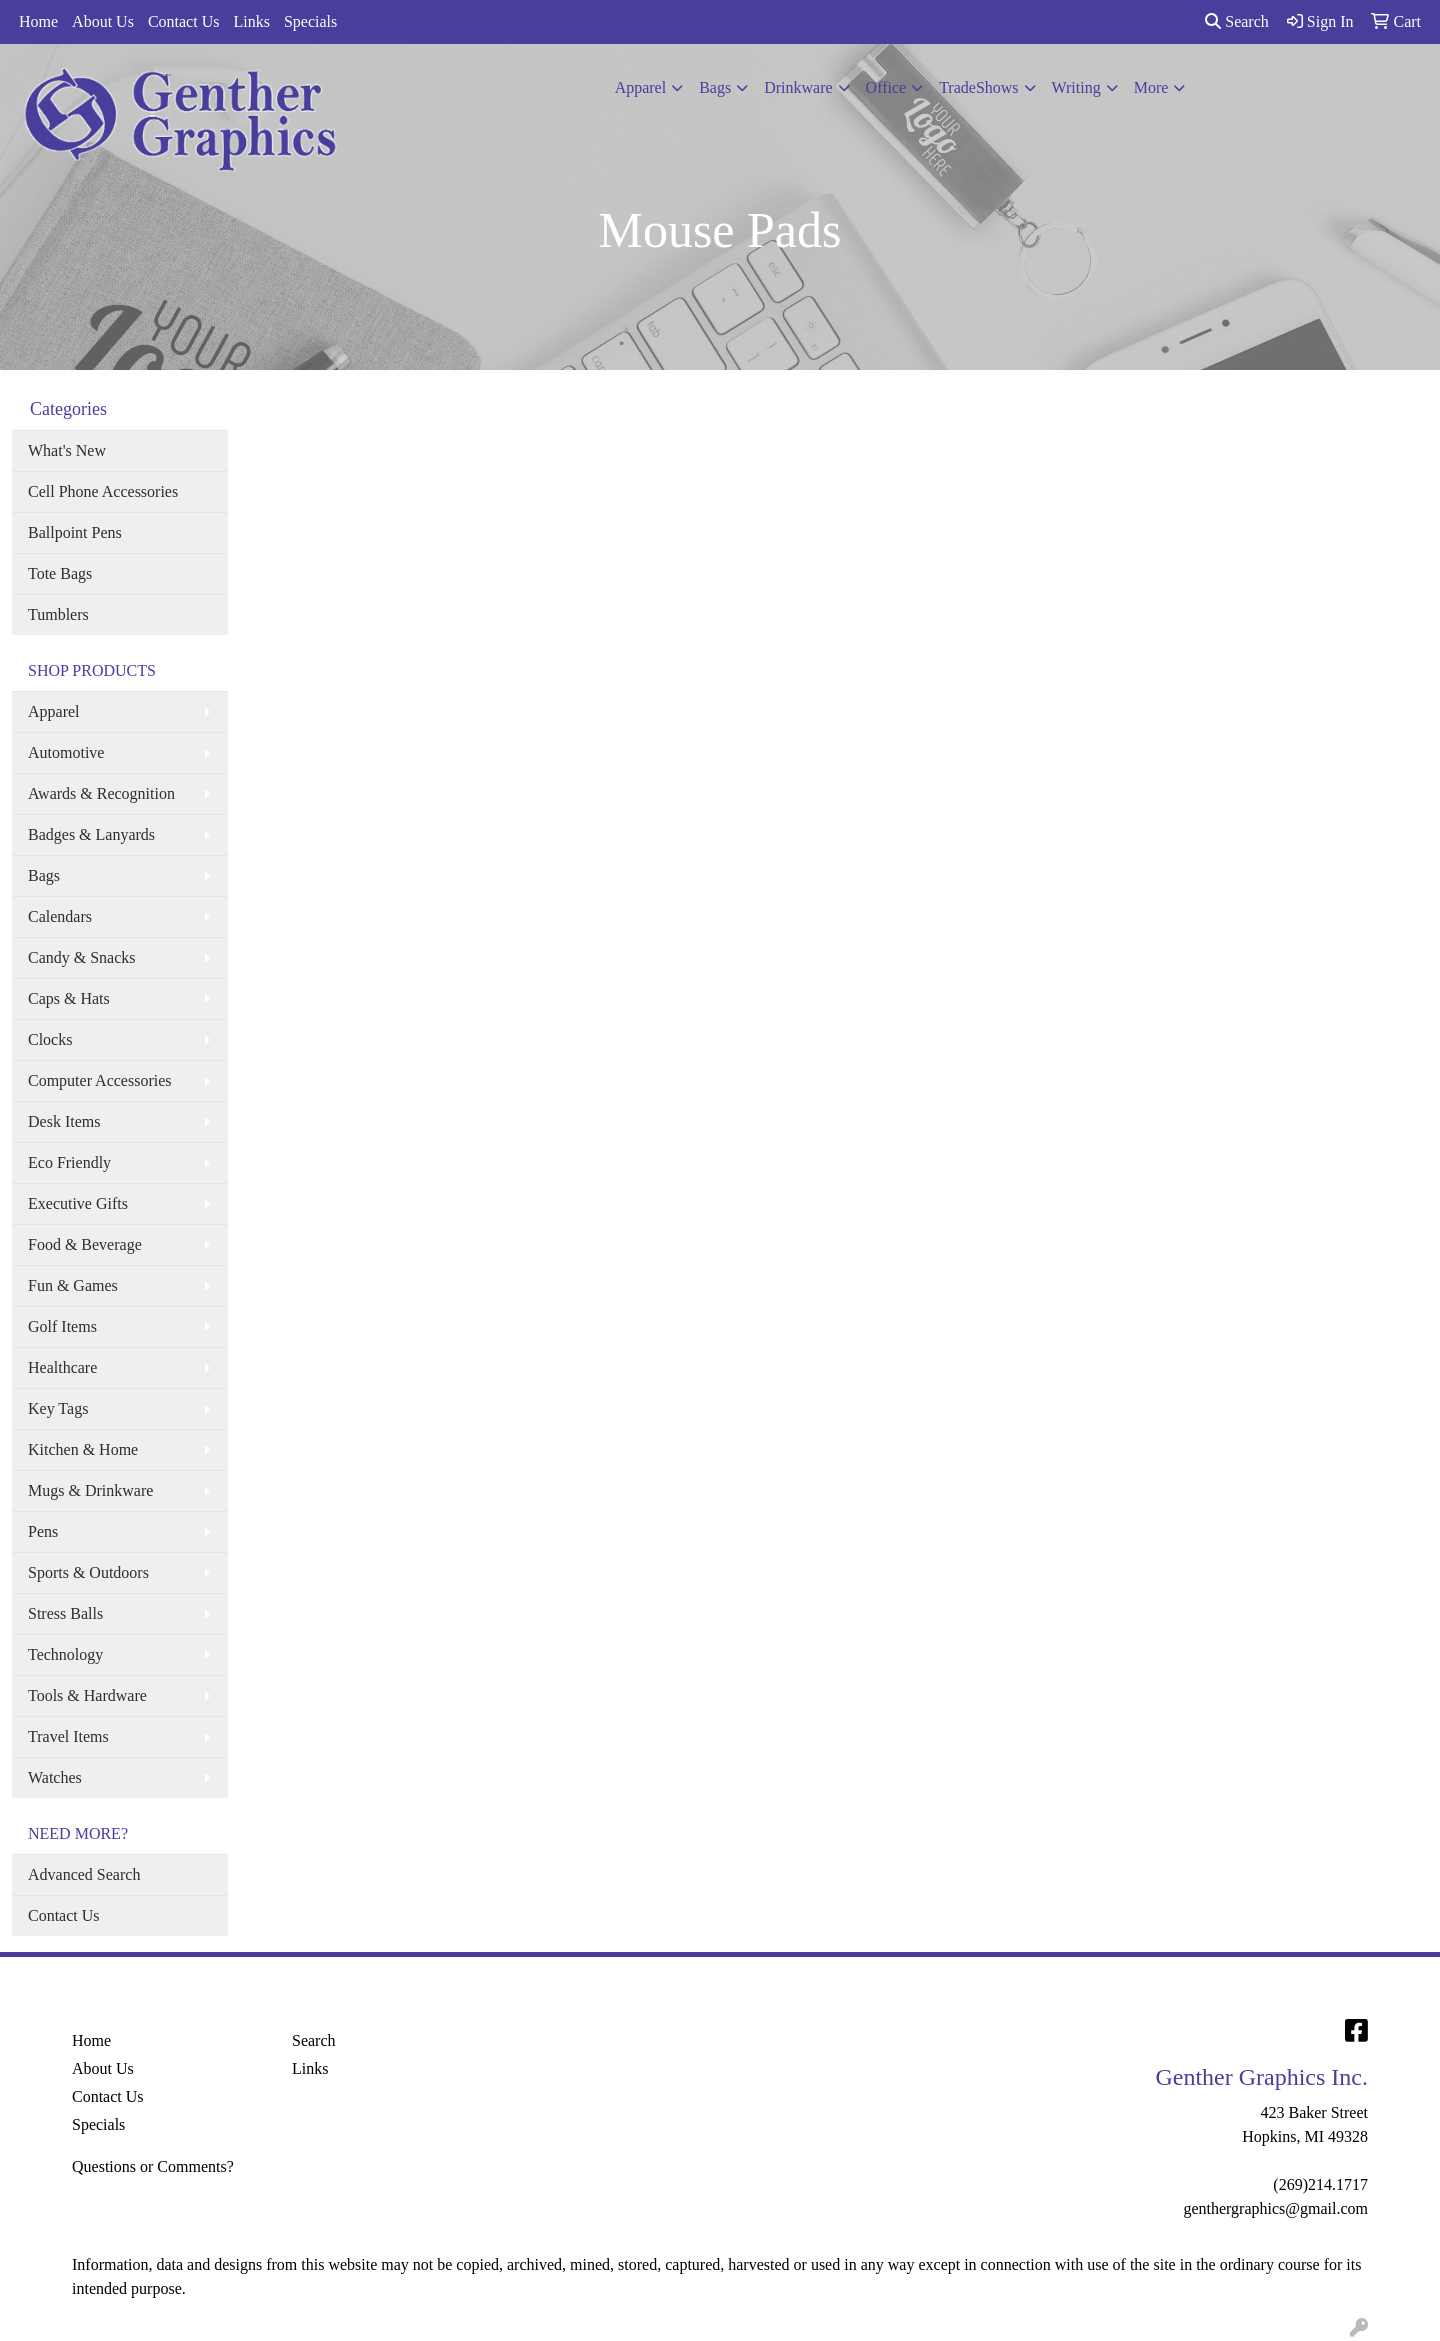 The height and width of the screenshot is (2341, 1440). I want to click on Food & Beverage, so click(85, 1244).